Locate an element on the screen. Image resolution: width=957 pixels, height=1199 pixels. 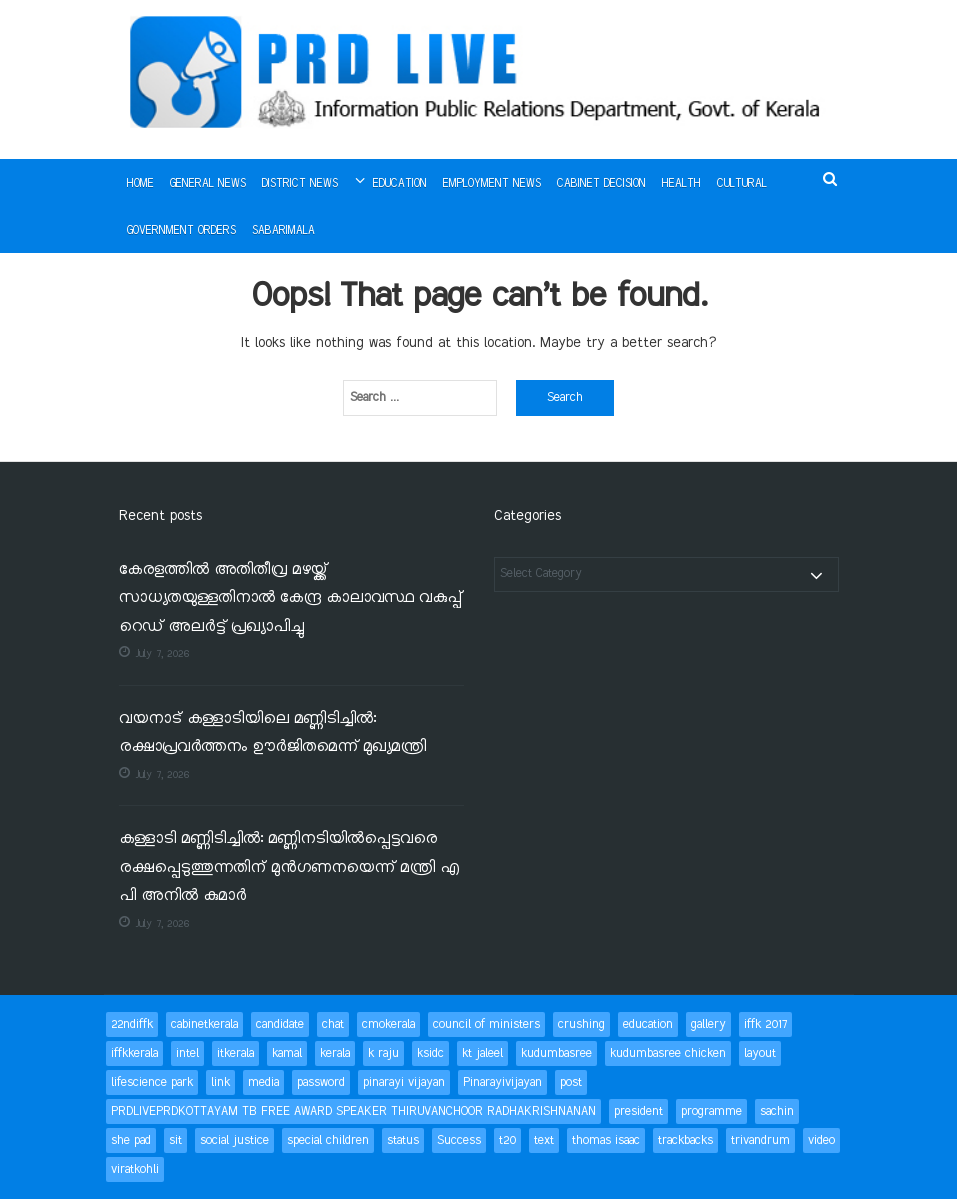
Education is located at coordinates (400, 184).